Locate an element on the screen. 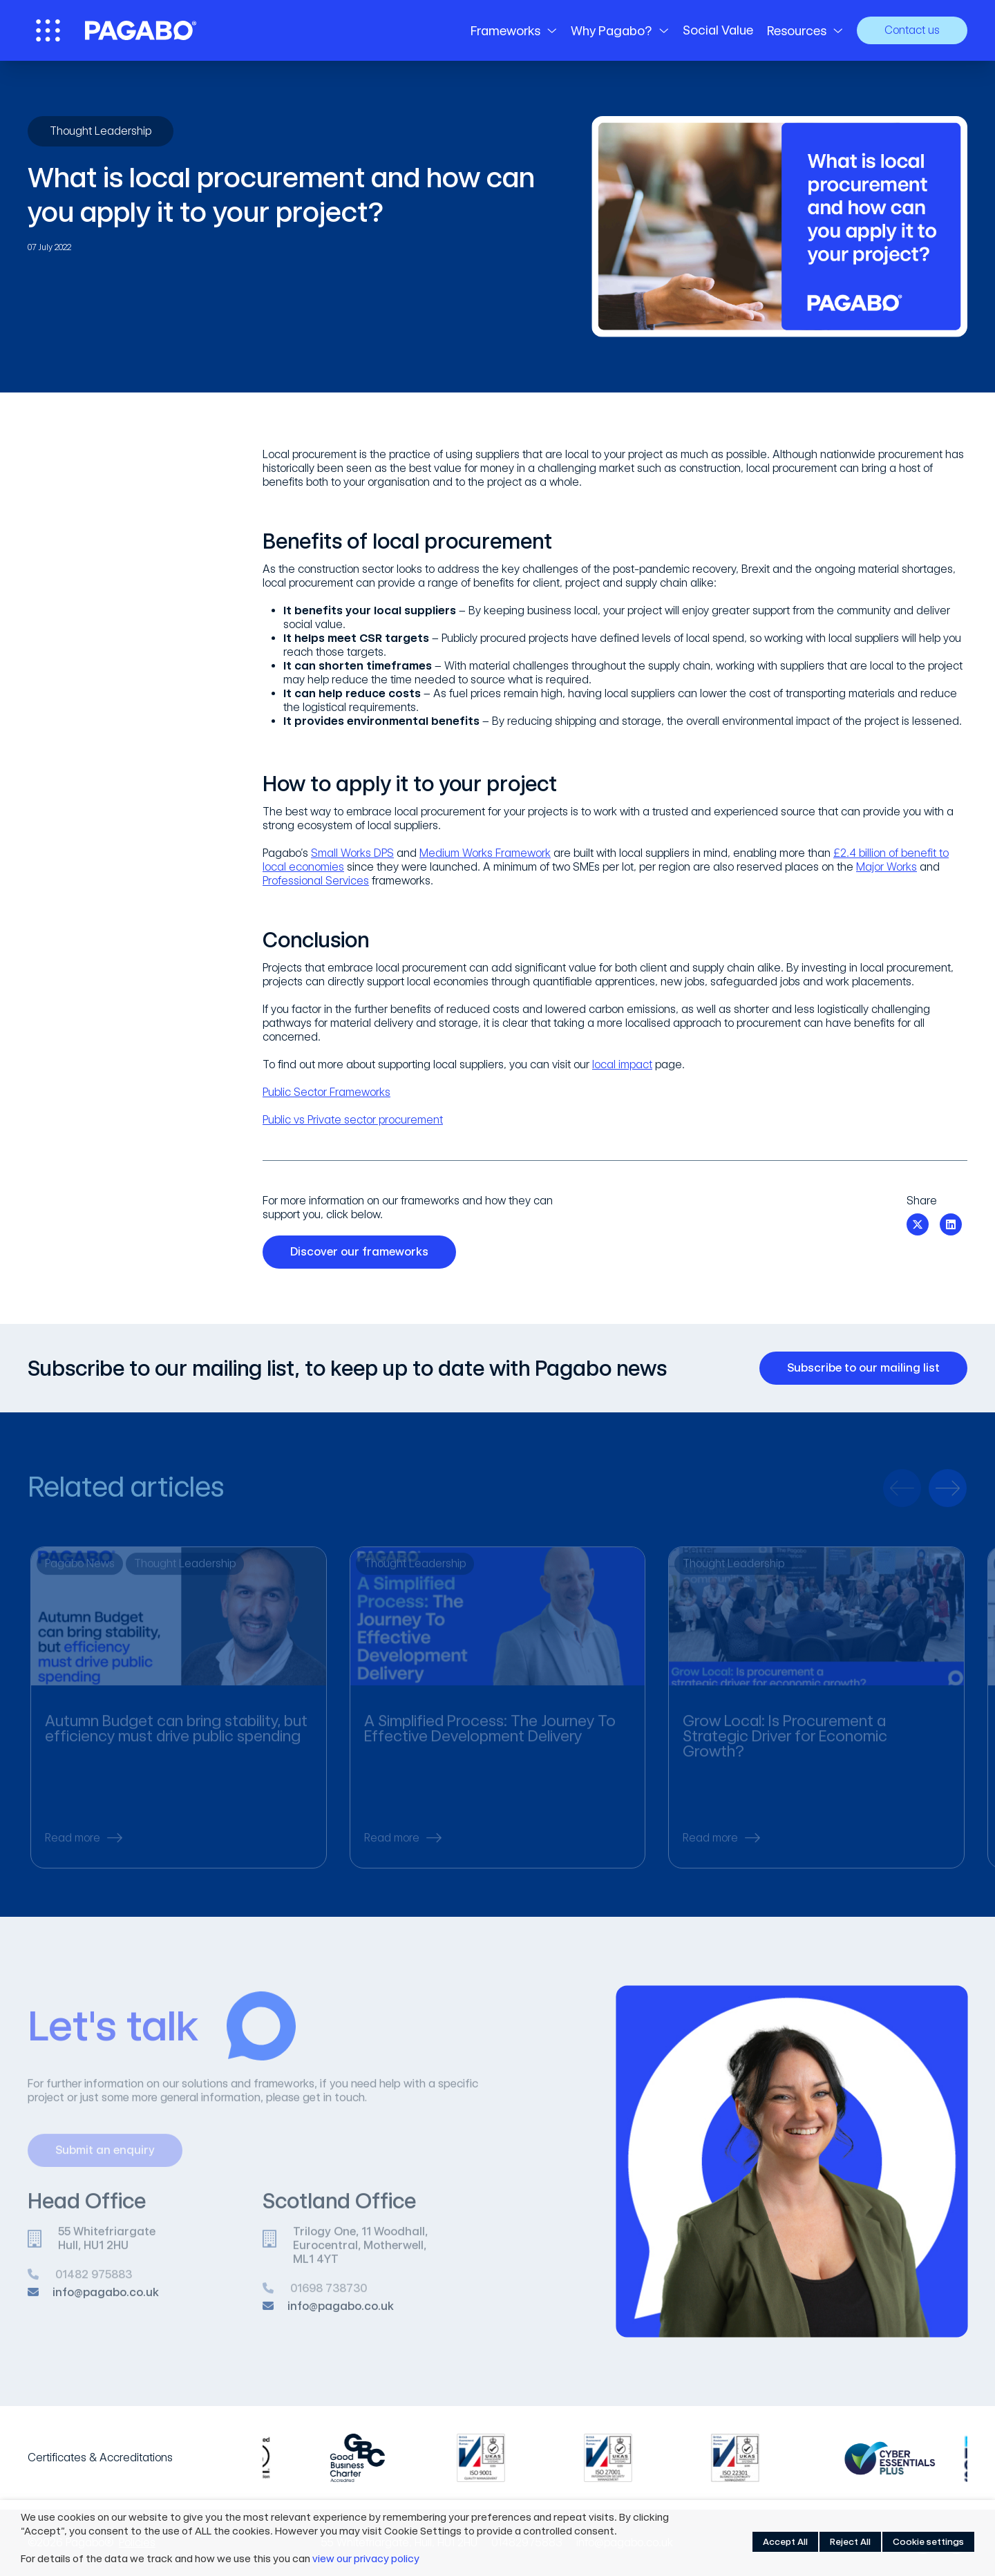 The height and width of the screenshot is (2576, 995). Public Sector Frameworks is located at coordinates (326, 1092).